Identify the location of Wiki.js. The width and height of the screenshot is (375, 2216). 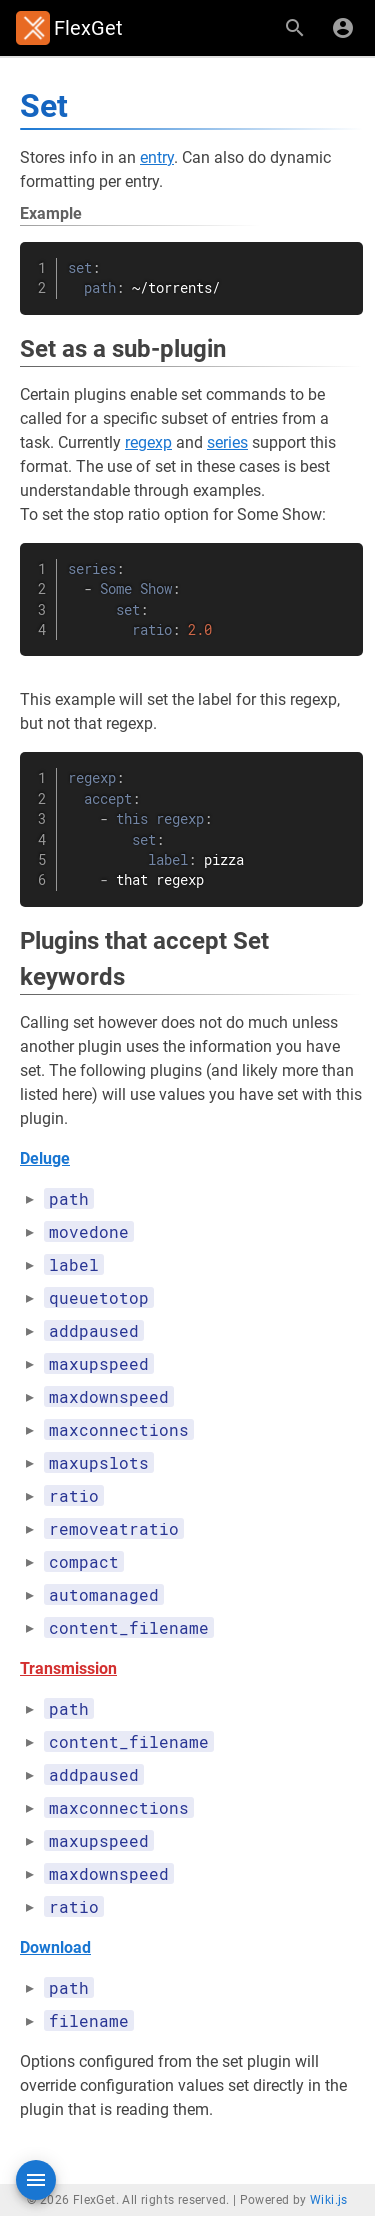
(329, 2200).